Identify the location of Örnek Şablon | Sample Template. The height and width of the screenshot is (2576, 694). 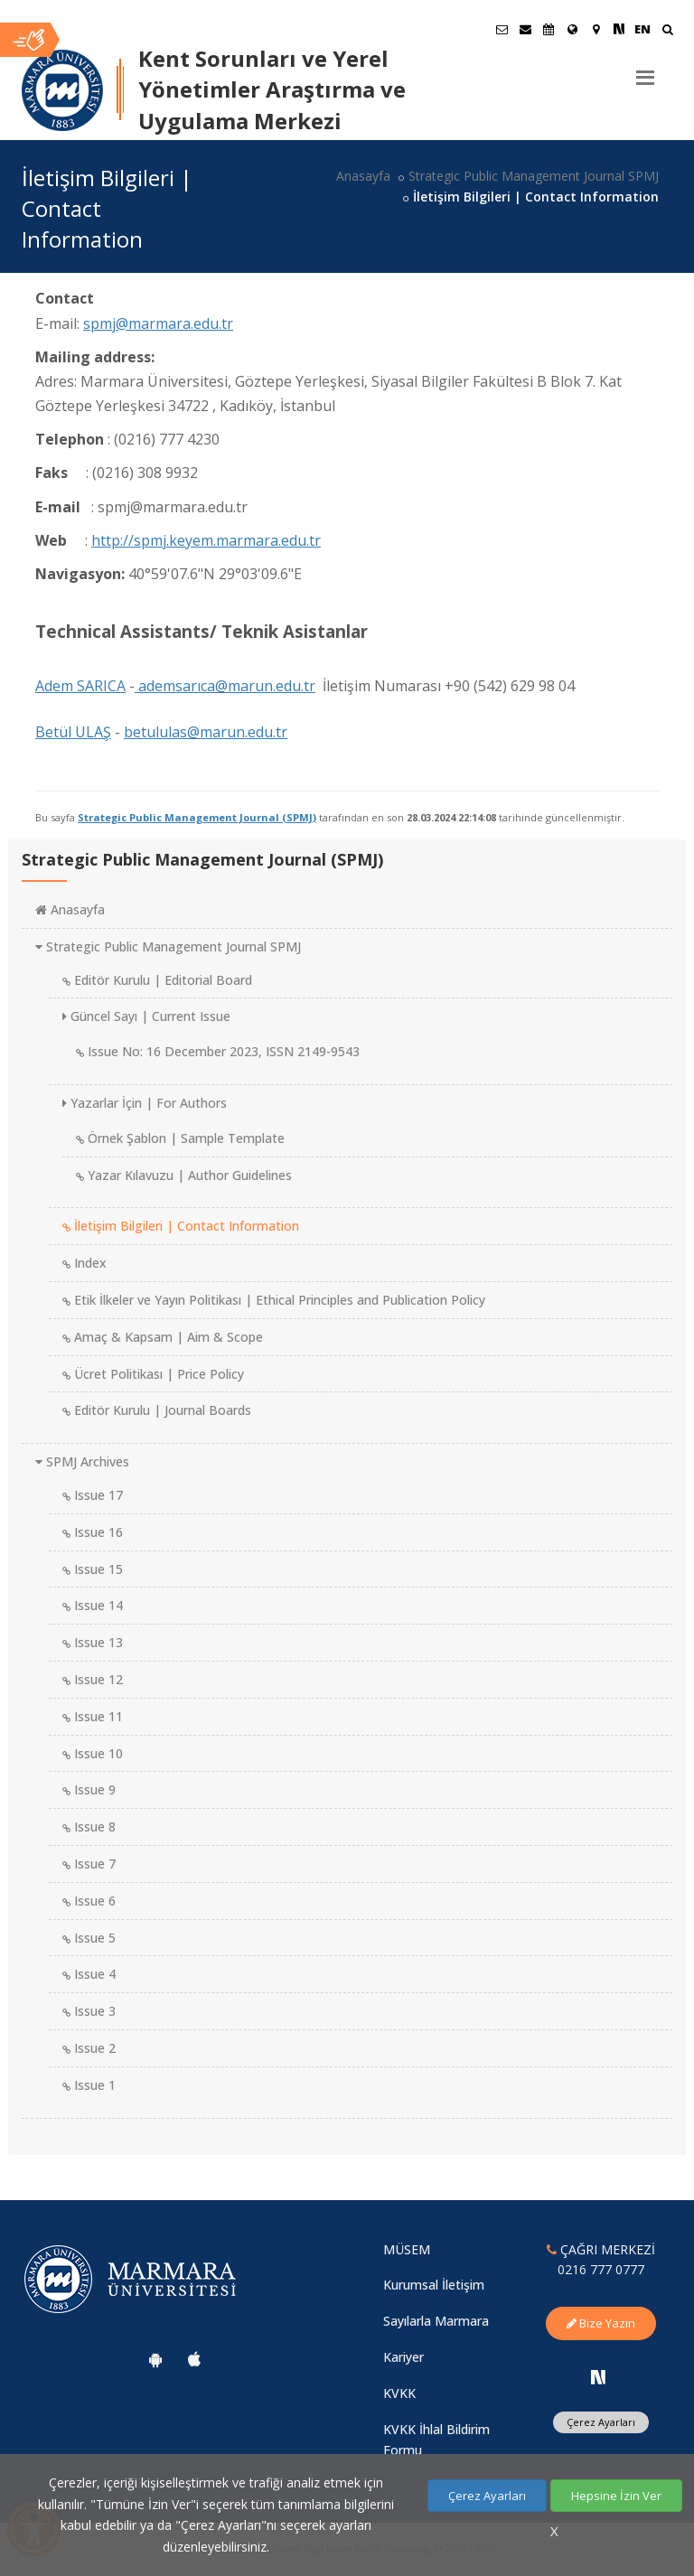
(180, 1138).